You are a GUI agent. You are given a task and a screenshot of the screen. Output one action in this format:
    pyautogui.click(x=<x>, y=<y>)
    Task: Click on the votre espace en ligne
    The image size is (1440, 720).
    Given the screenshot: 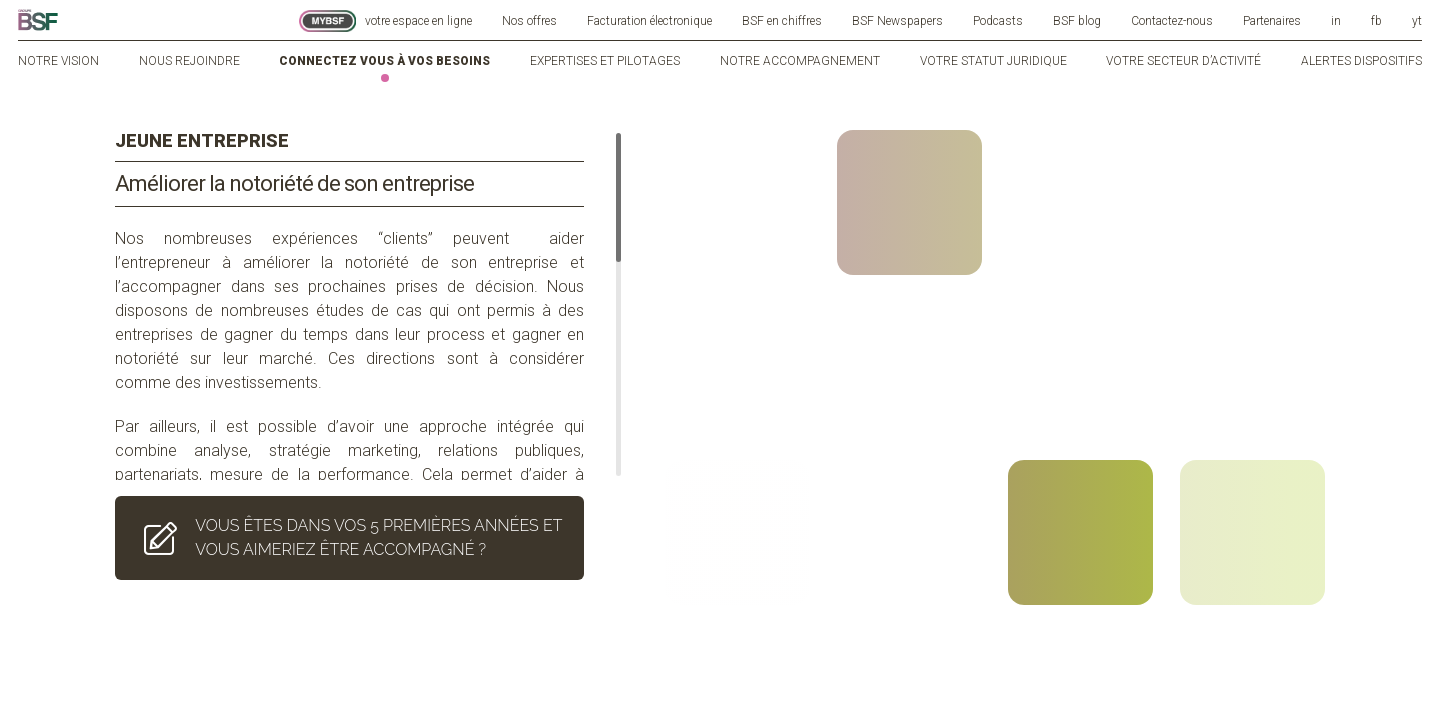 What is the action you would take?
    pyautogui.click(x=385, y=21)
    